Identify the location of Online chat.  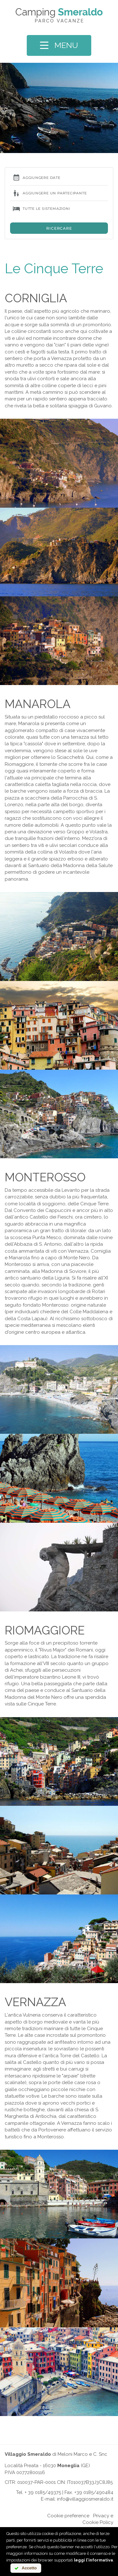
(33, 2516).